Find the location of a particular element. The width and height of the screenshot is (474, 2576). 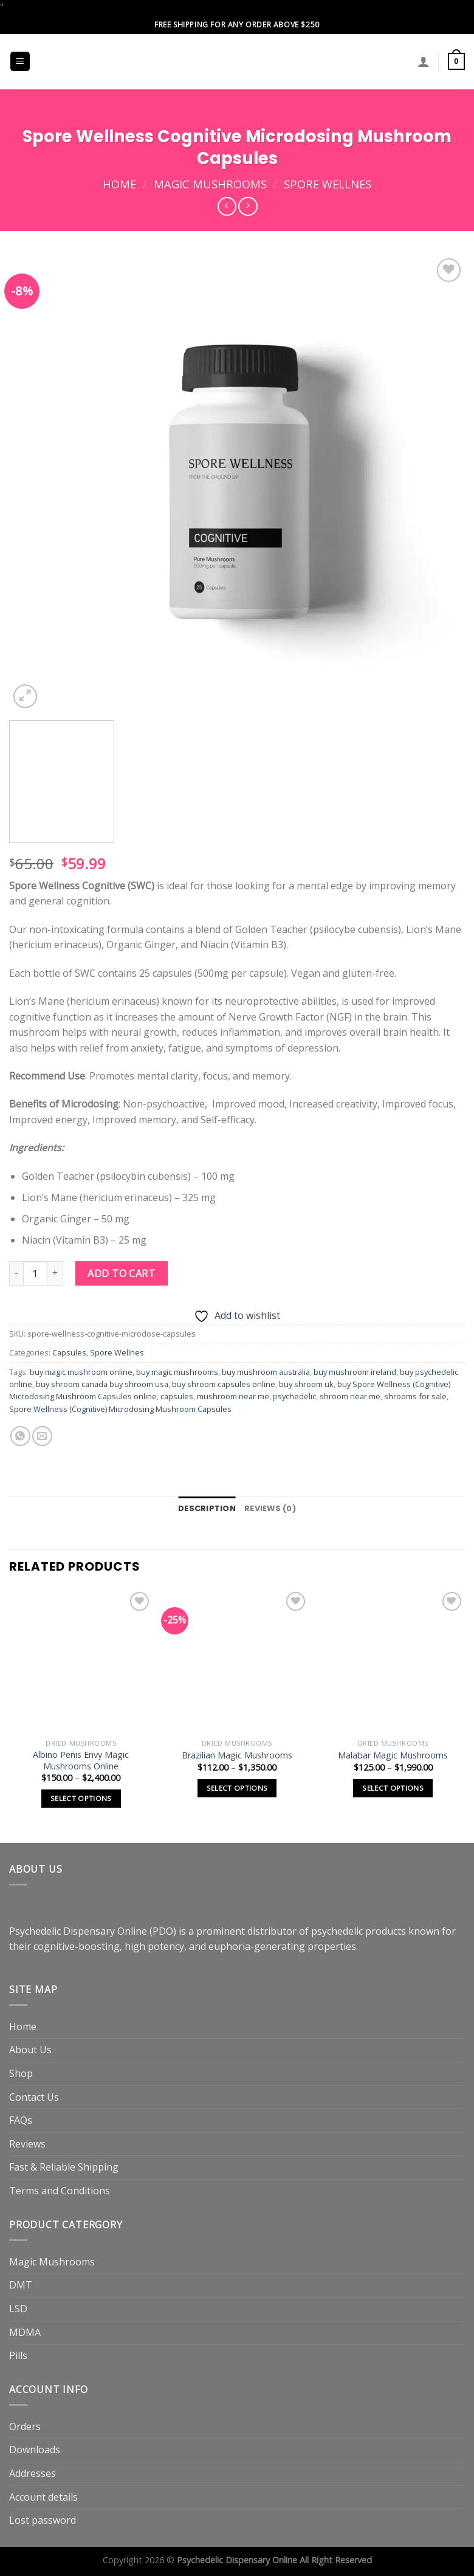

shroom near me is located at coordinates (350, 1396).